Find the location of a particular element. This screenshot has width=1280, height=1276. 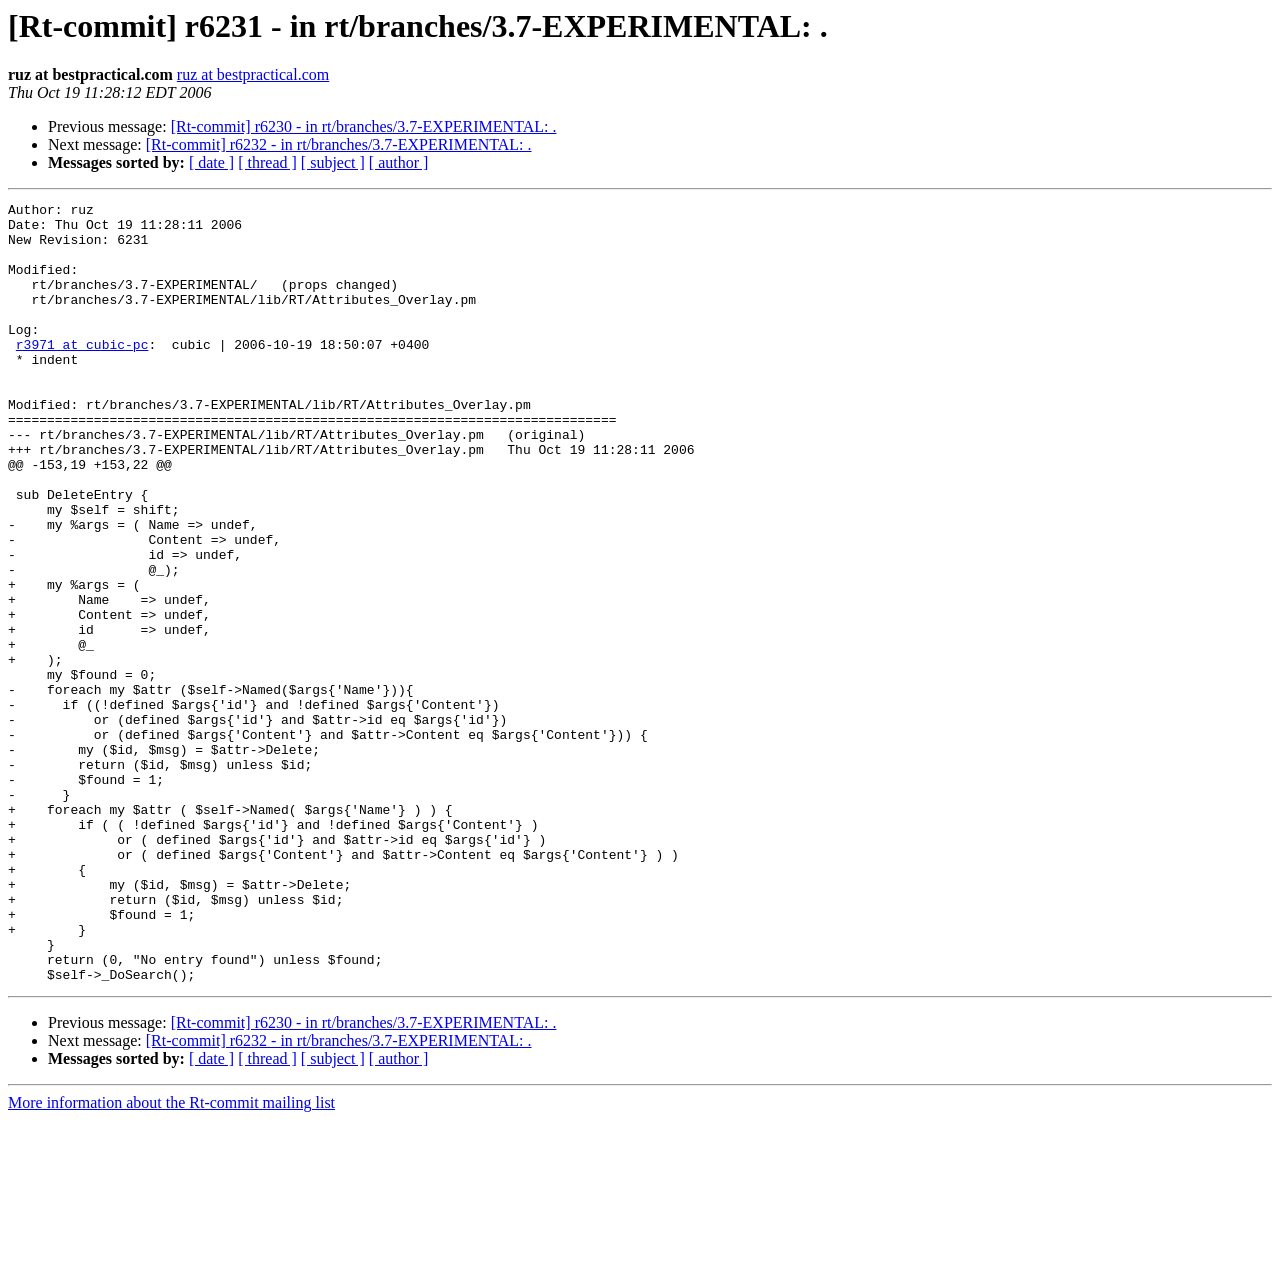

More information about the Rt-commit mailing list is located at coordinates (171, 1258).